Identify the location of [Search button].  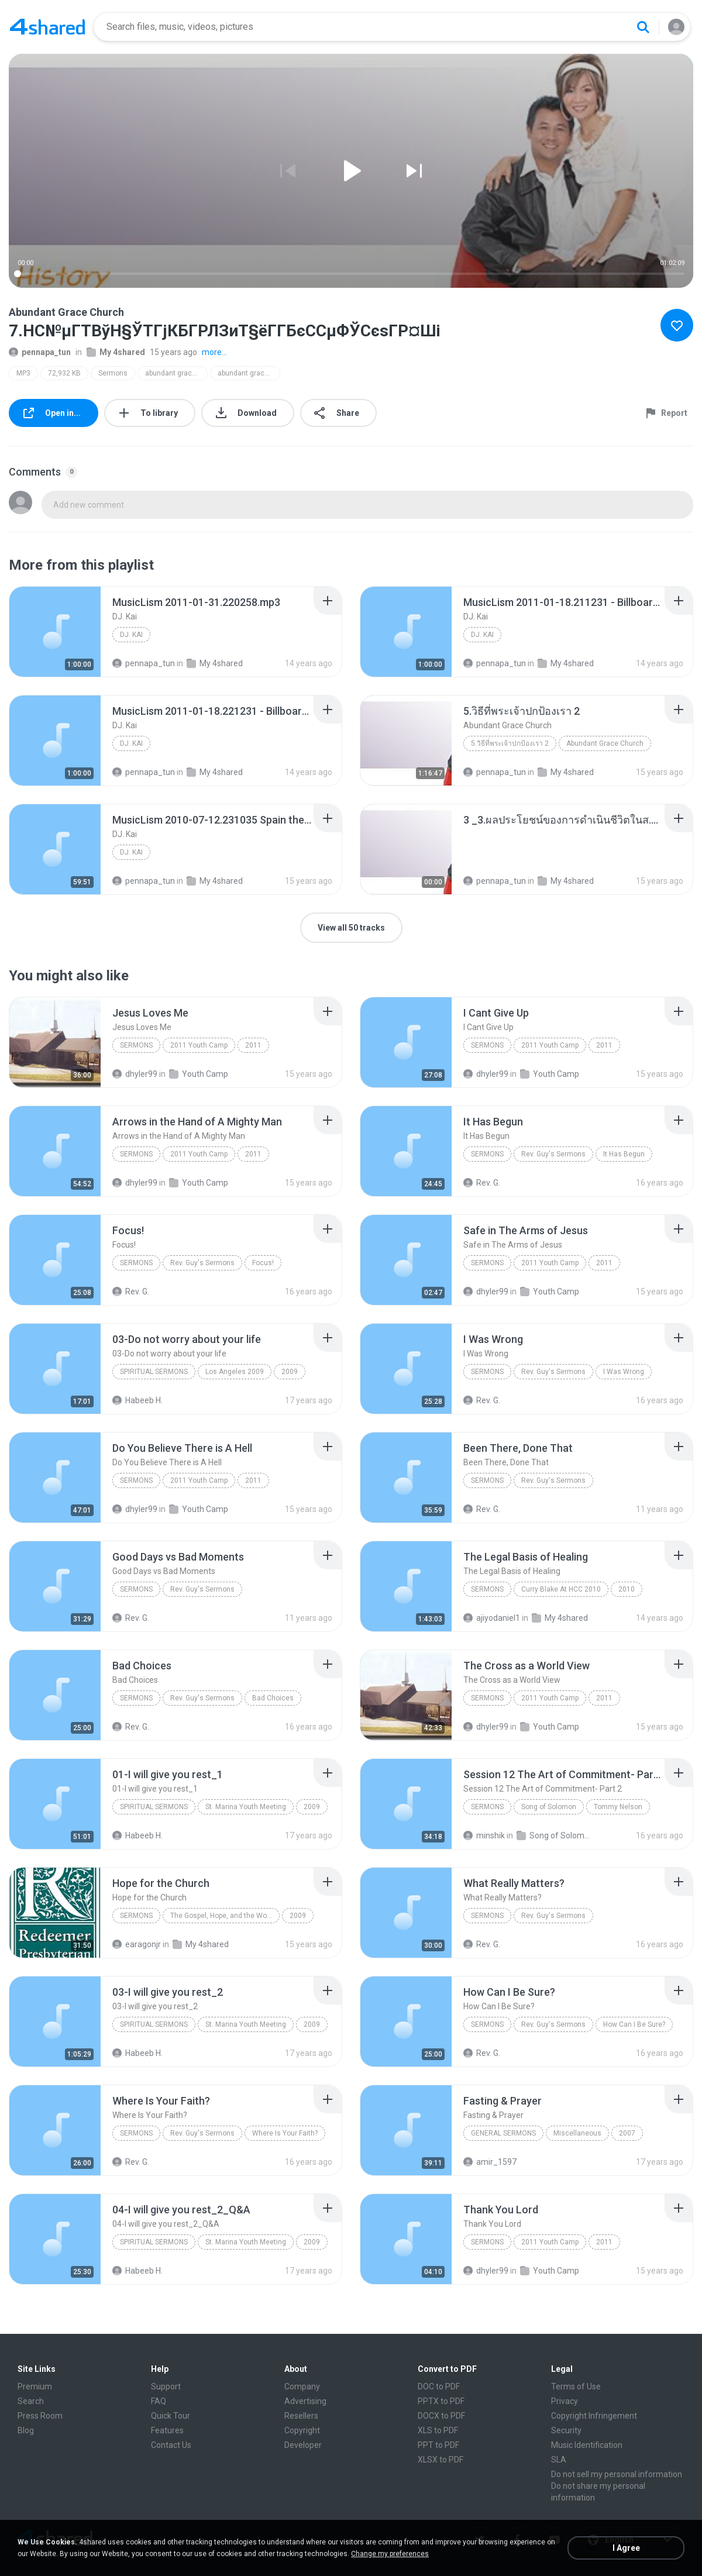
(643, 27).